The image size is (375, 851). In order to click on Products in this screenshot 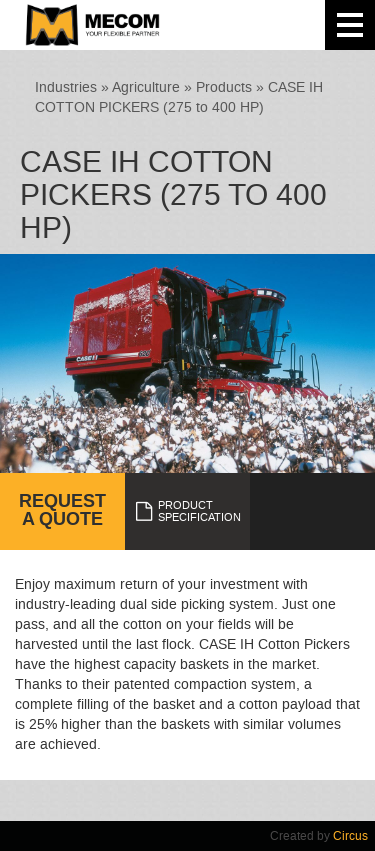, I will do `click(224, 87)`.